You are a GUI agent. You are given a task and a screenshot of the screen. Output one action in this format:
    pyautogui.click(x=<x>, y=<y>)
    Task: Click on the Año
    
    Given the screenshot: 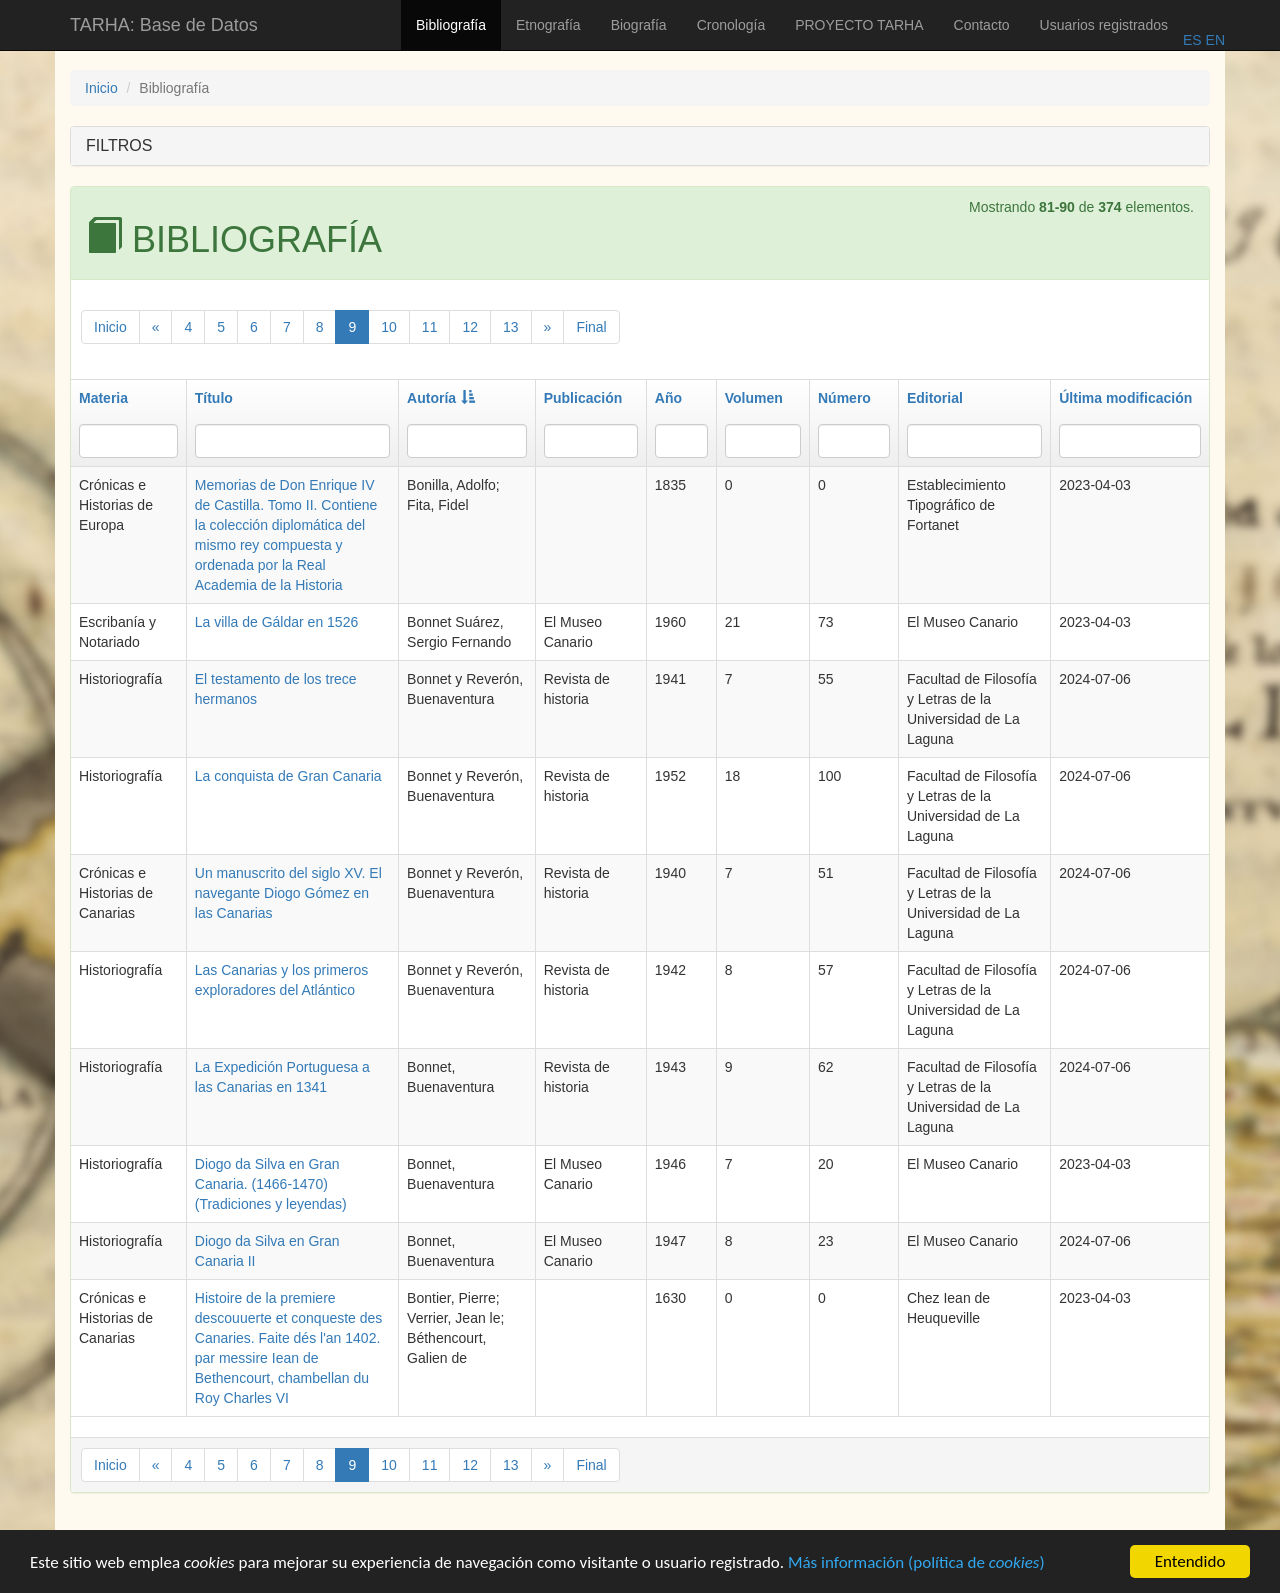 What is the action you would take?
    pyautogui.click(x=668, y=398)
    